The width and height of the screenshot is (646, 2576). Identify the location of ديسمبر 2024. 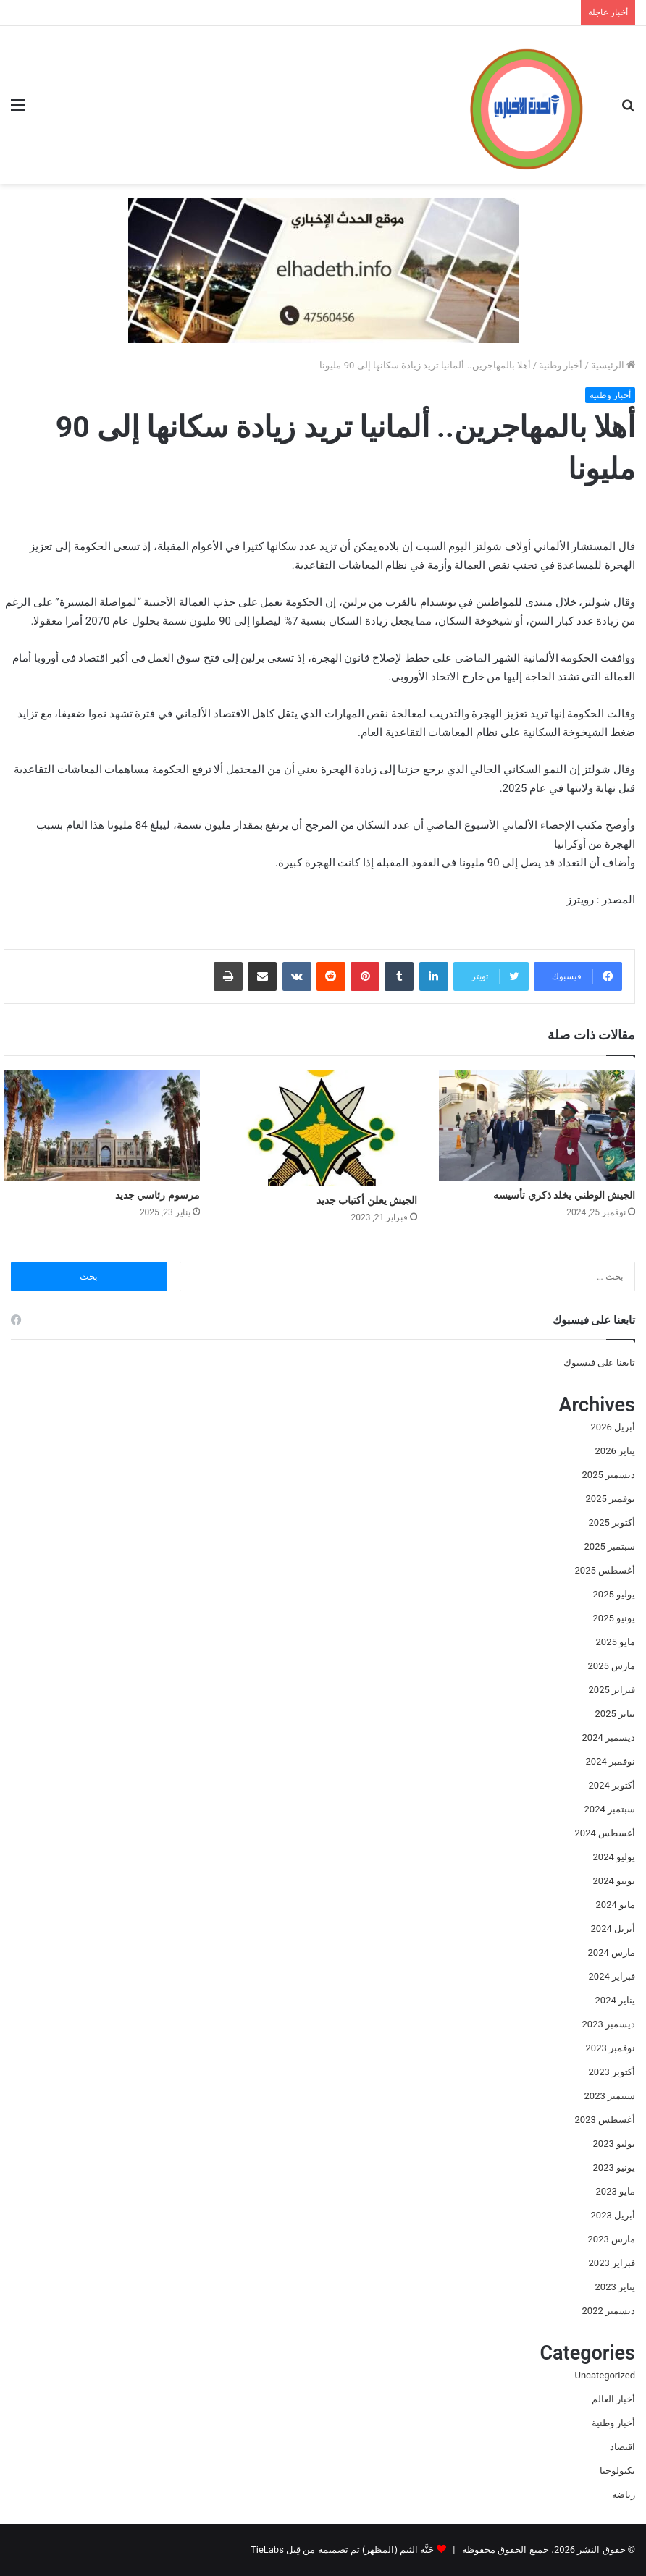
(608, 1737).